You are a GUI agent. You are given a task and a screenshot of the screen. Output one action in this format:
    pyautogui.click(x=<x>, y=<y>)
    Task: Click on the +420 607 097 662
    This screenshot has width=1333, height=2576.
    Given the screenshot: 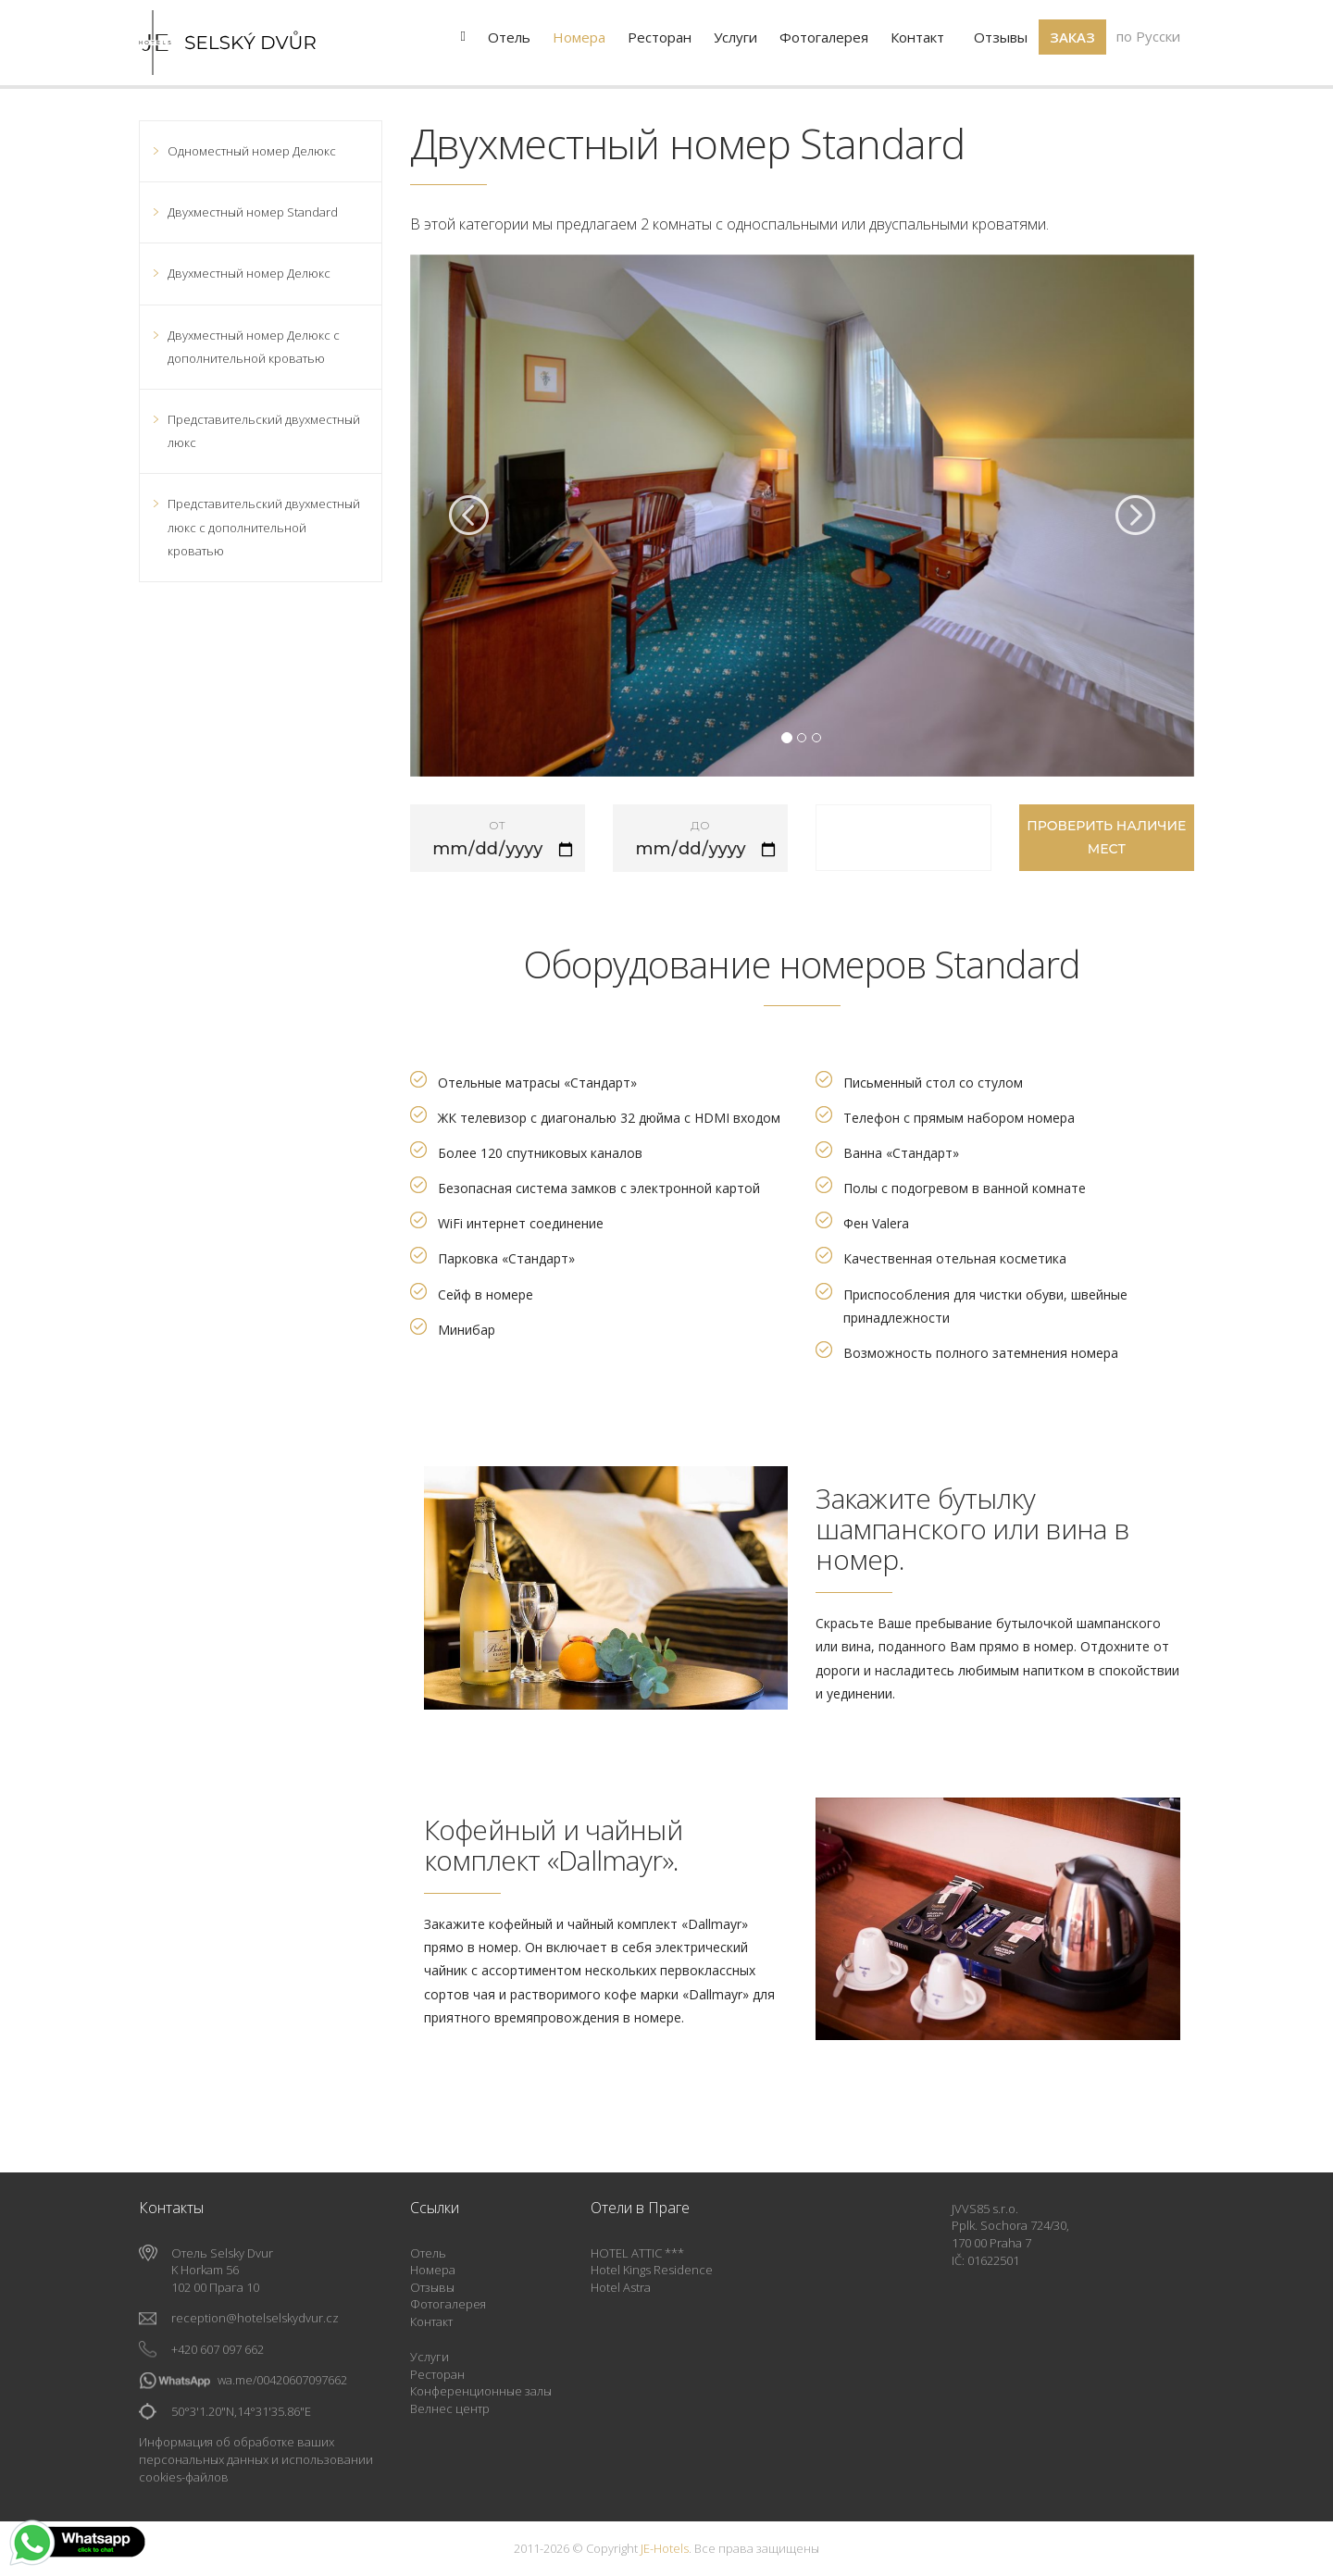 What is the action you would take?
    pyautogui.click(x=217, y=2349)
    